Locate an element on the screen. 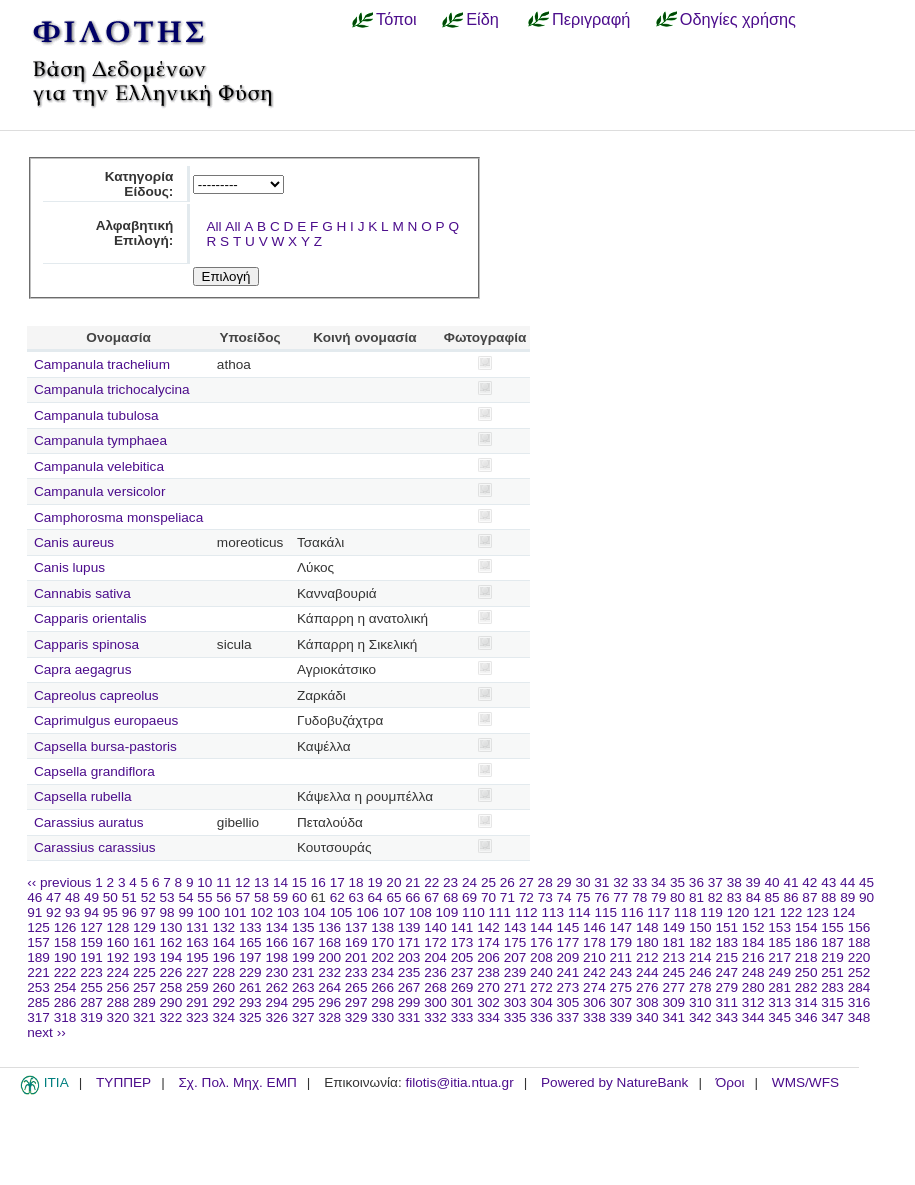 Image resolution: width=915 pixels, height=1185 pixels. 107 is located at coordinates (394, 912).